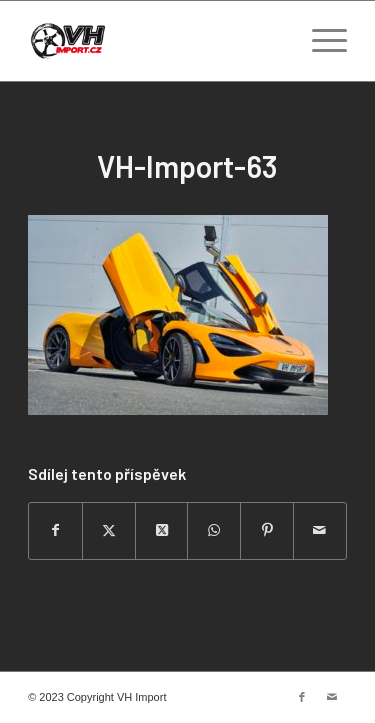 This screenshot has width=375, height=723. Describe the element at coordinates (155, 41) in the screenshot. I see `[VH import]` at that location.